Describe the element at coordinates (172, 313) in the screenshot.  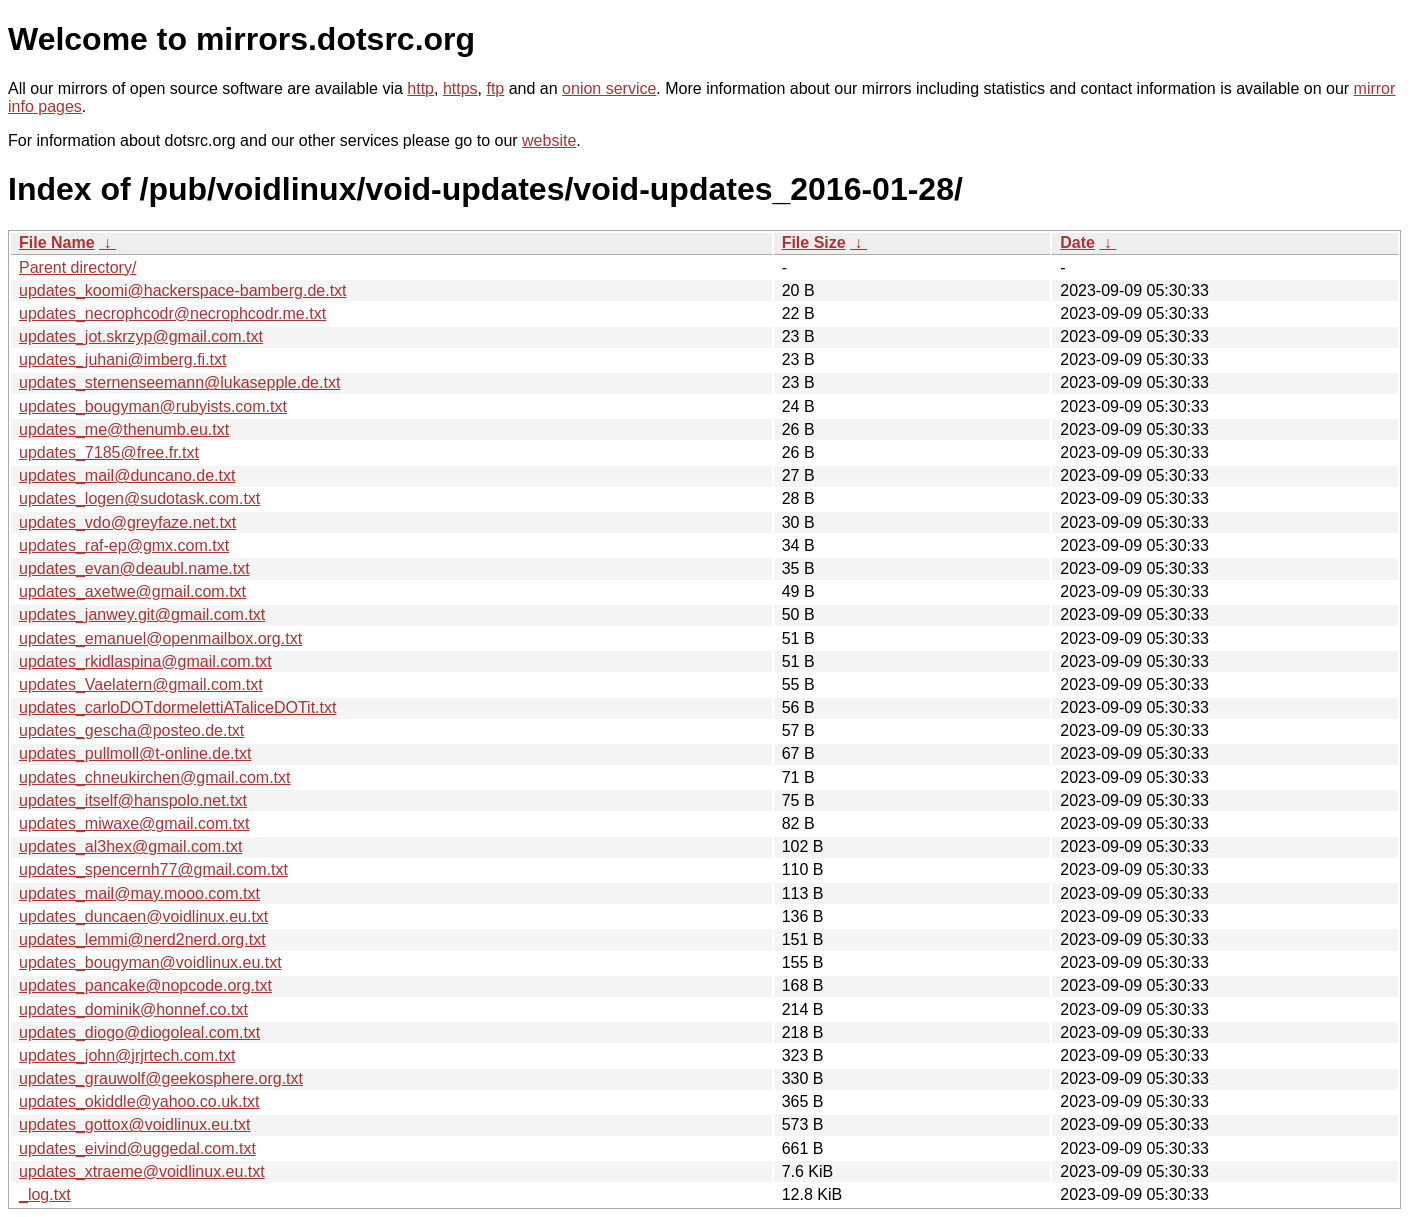
I see `updates_necrophcodr@necrophcodr.me.txt` at that location.